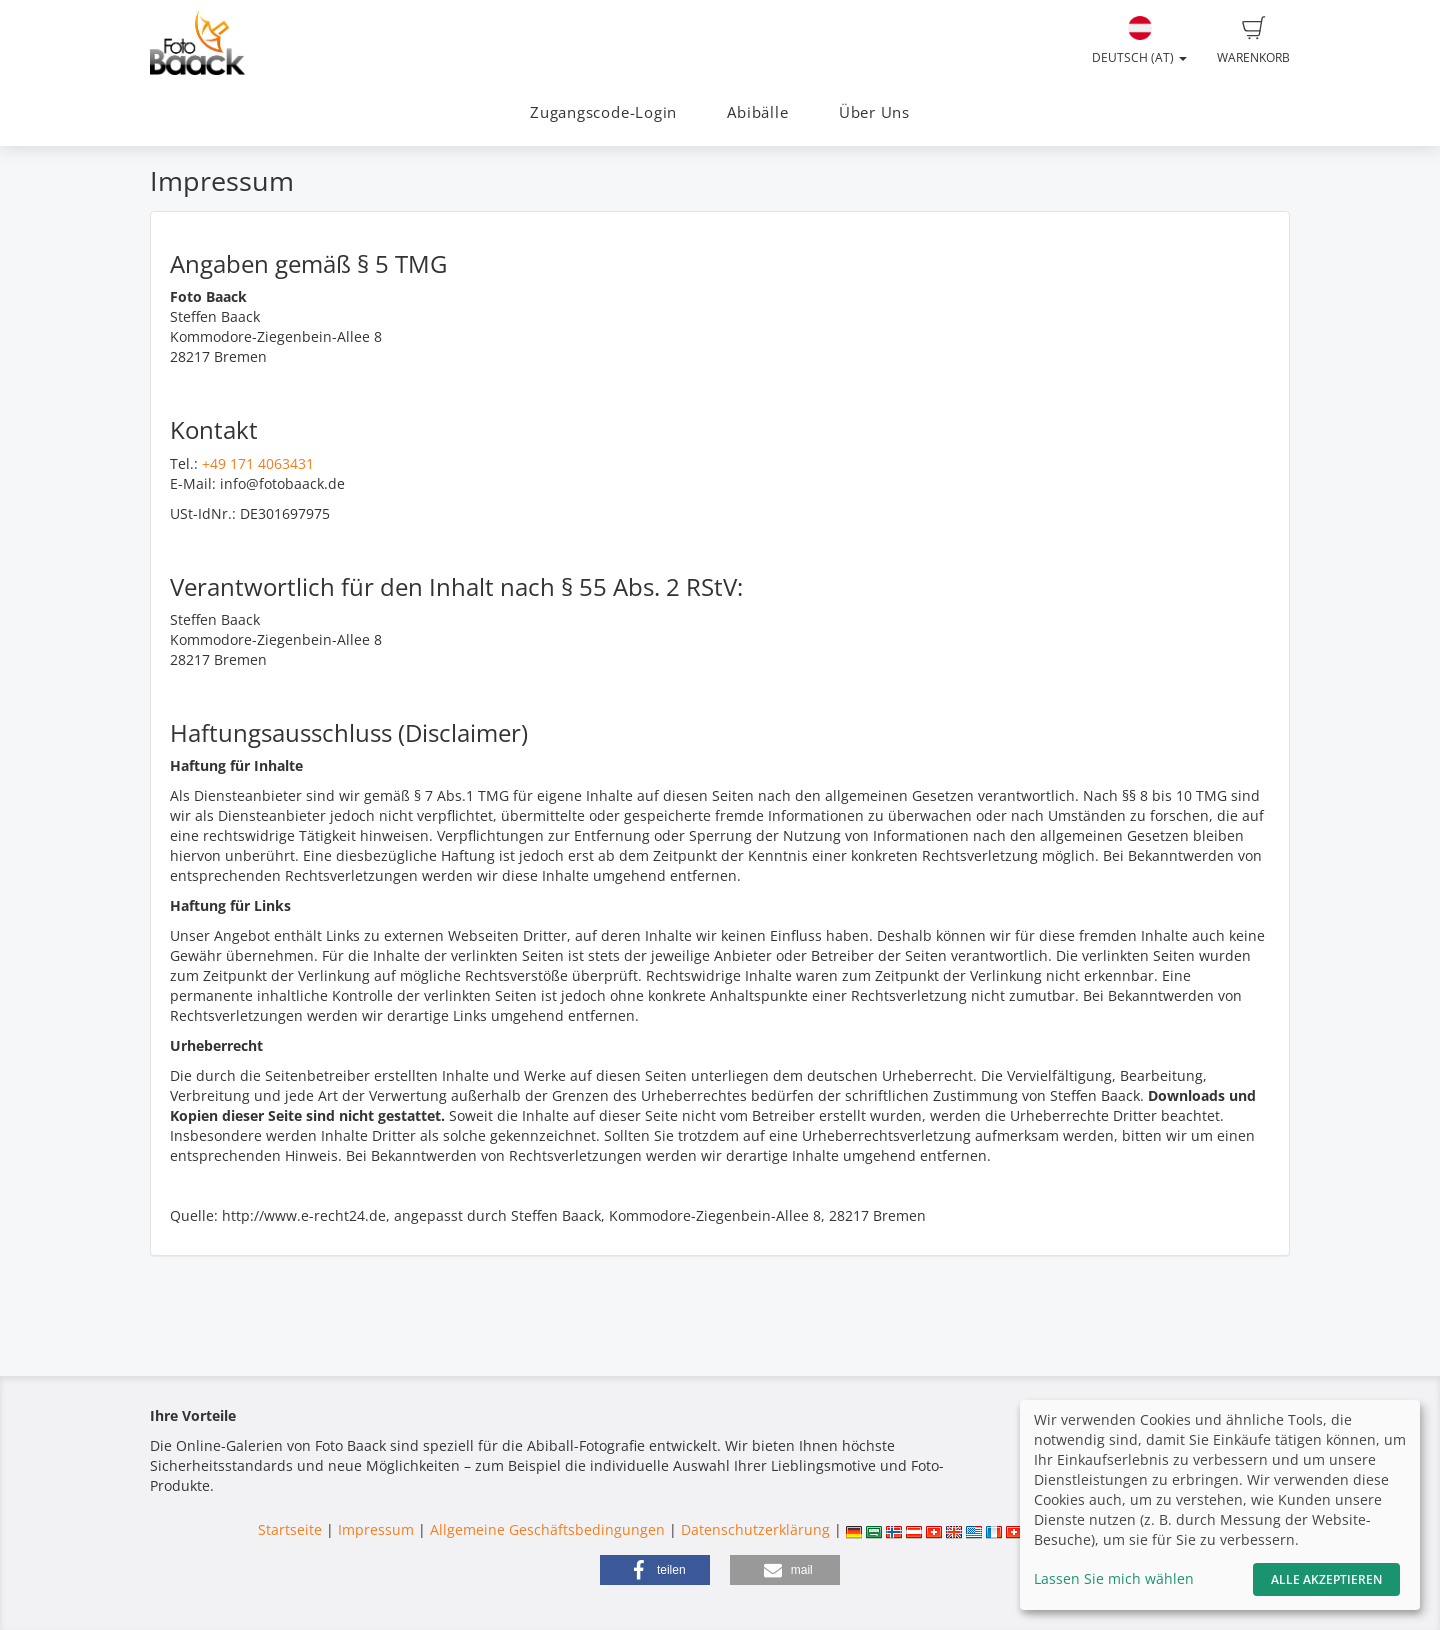 The height and width of the screenshot is (1630, 1440). Describe the element at coordinates (655, 1570) in the screenshot. I see `[button]` at that location.